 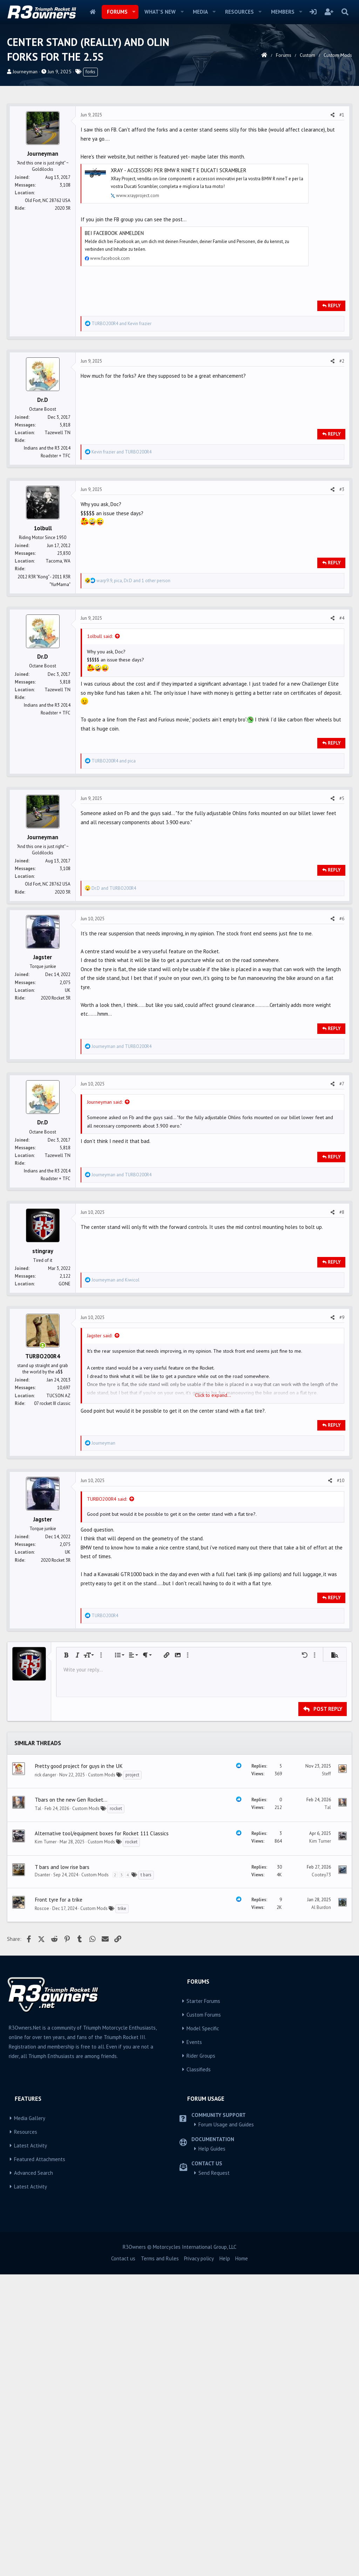 I want to click on rocket, so click(x=116, y=2110).